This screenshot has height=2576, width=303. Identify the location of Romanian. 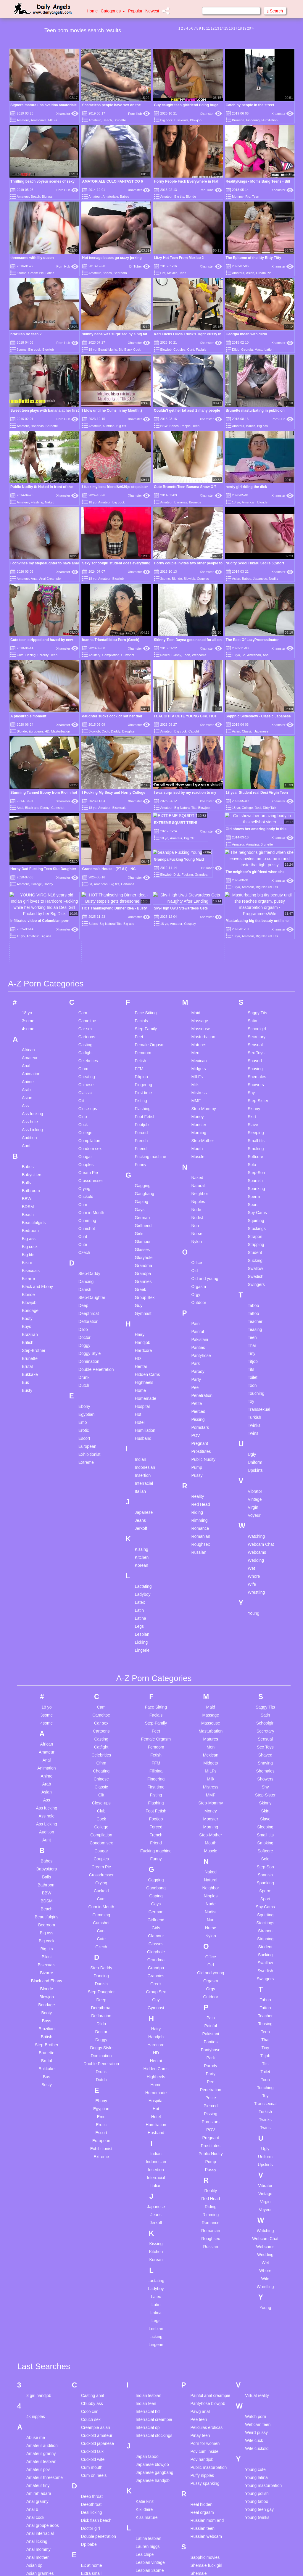
(200, 1412).